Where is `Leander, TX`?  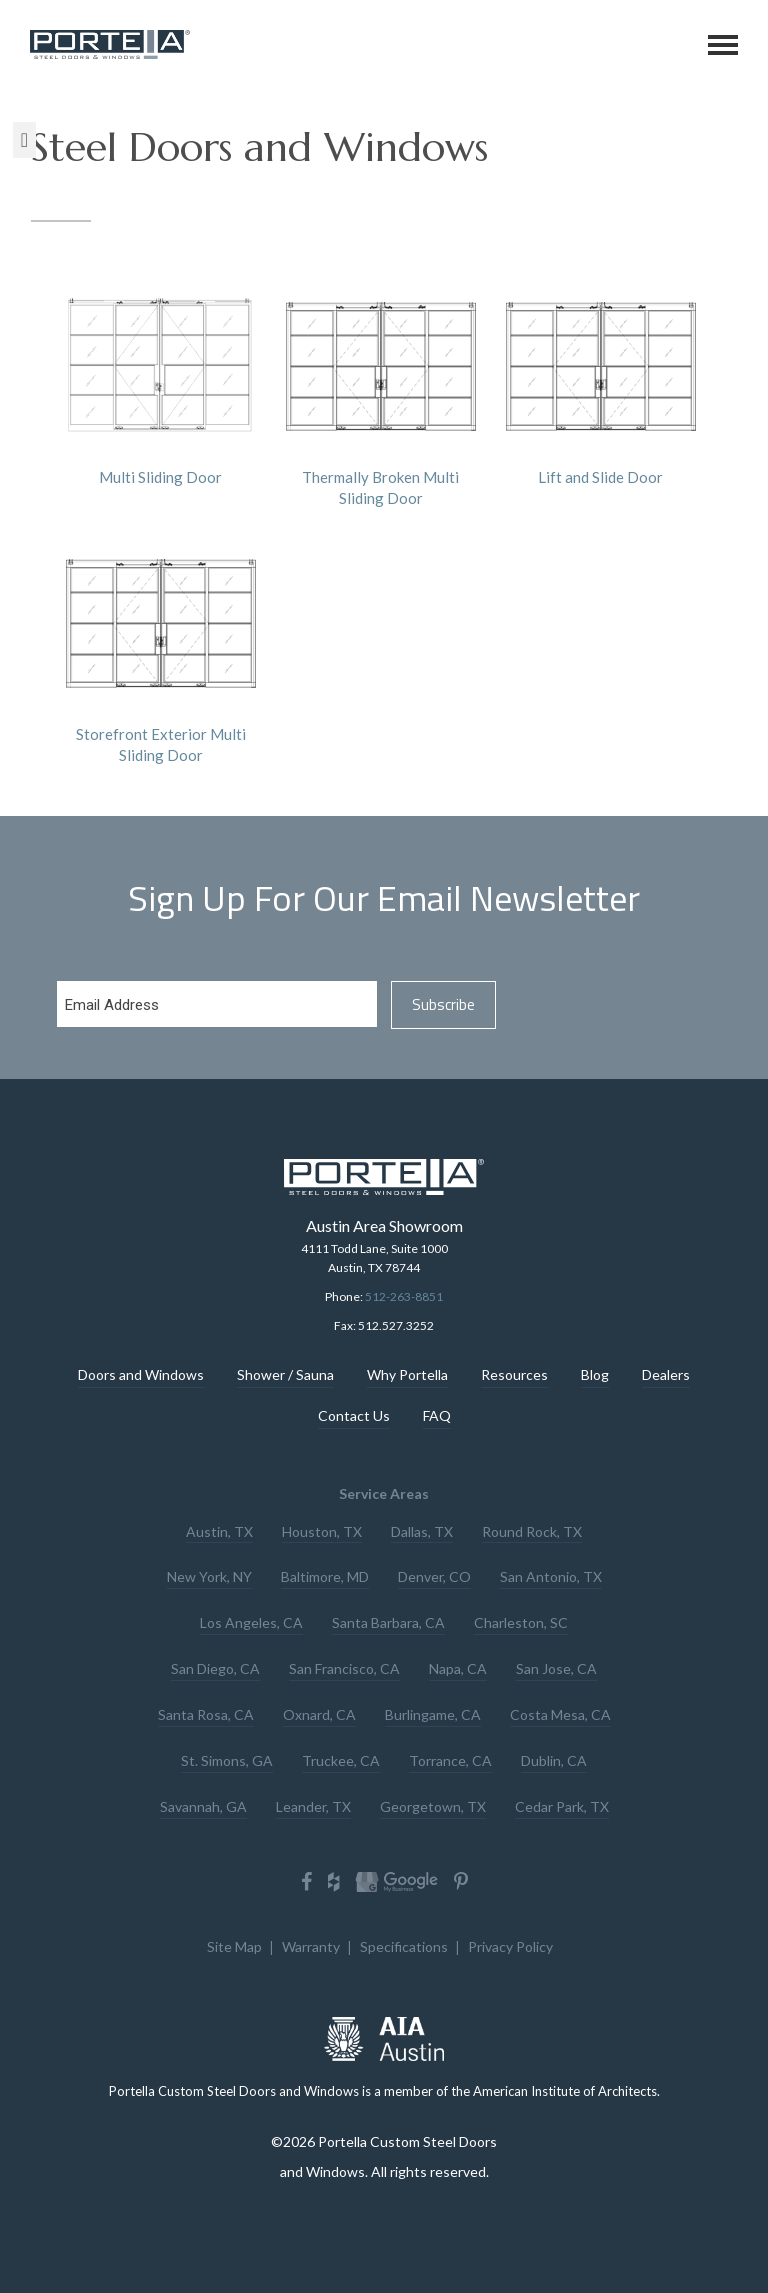 Leander, TX is located at coordinates (313, 1801).